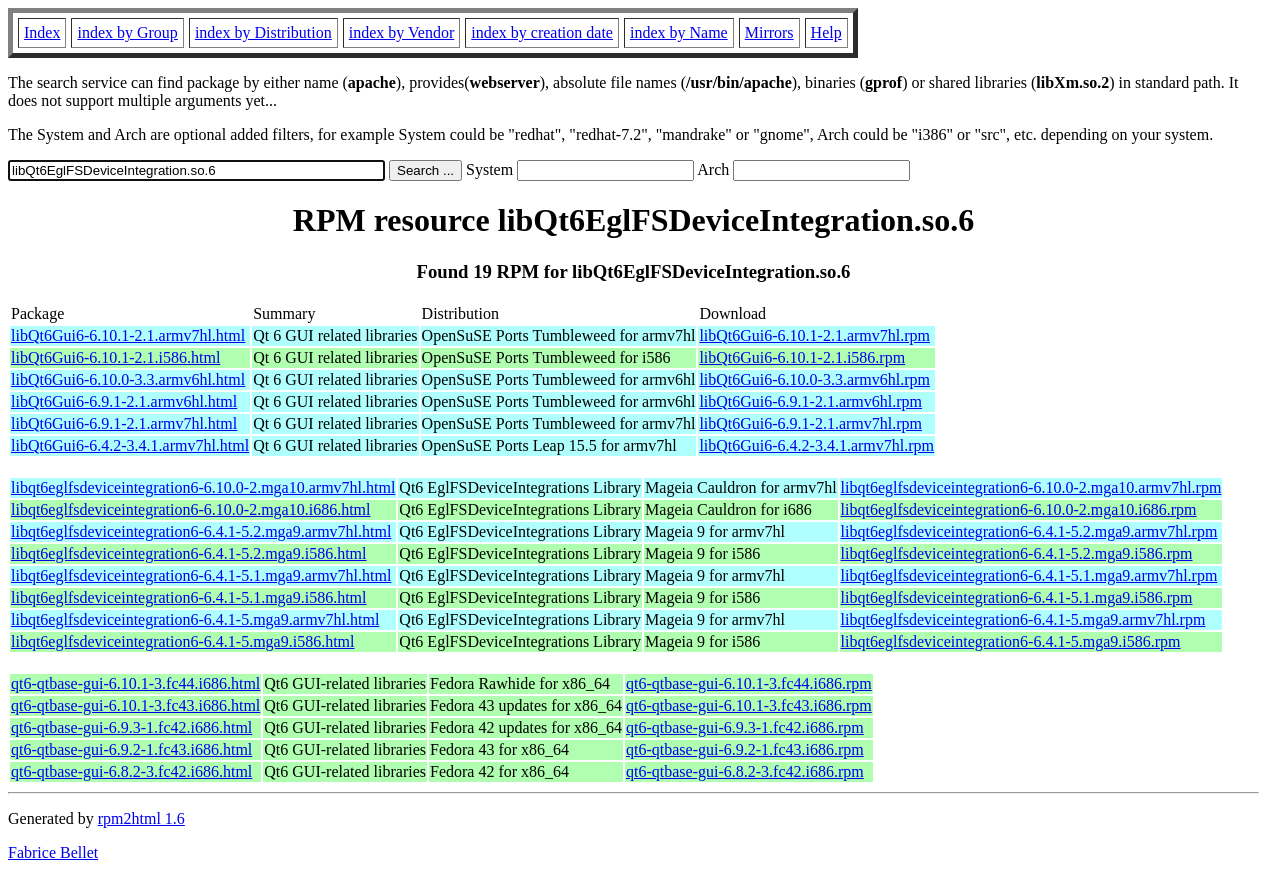 This screenshot has width=1267, height=878. What do you see at coordinates (131, 749) in the screenshot?
I see `qt6-qtbase-gui-6.9.2-1.fc43.i686.html` at bounding box center [131, 749].